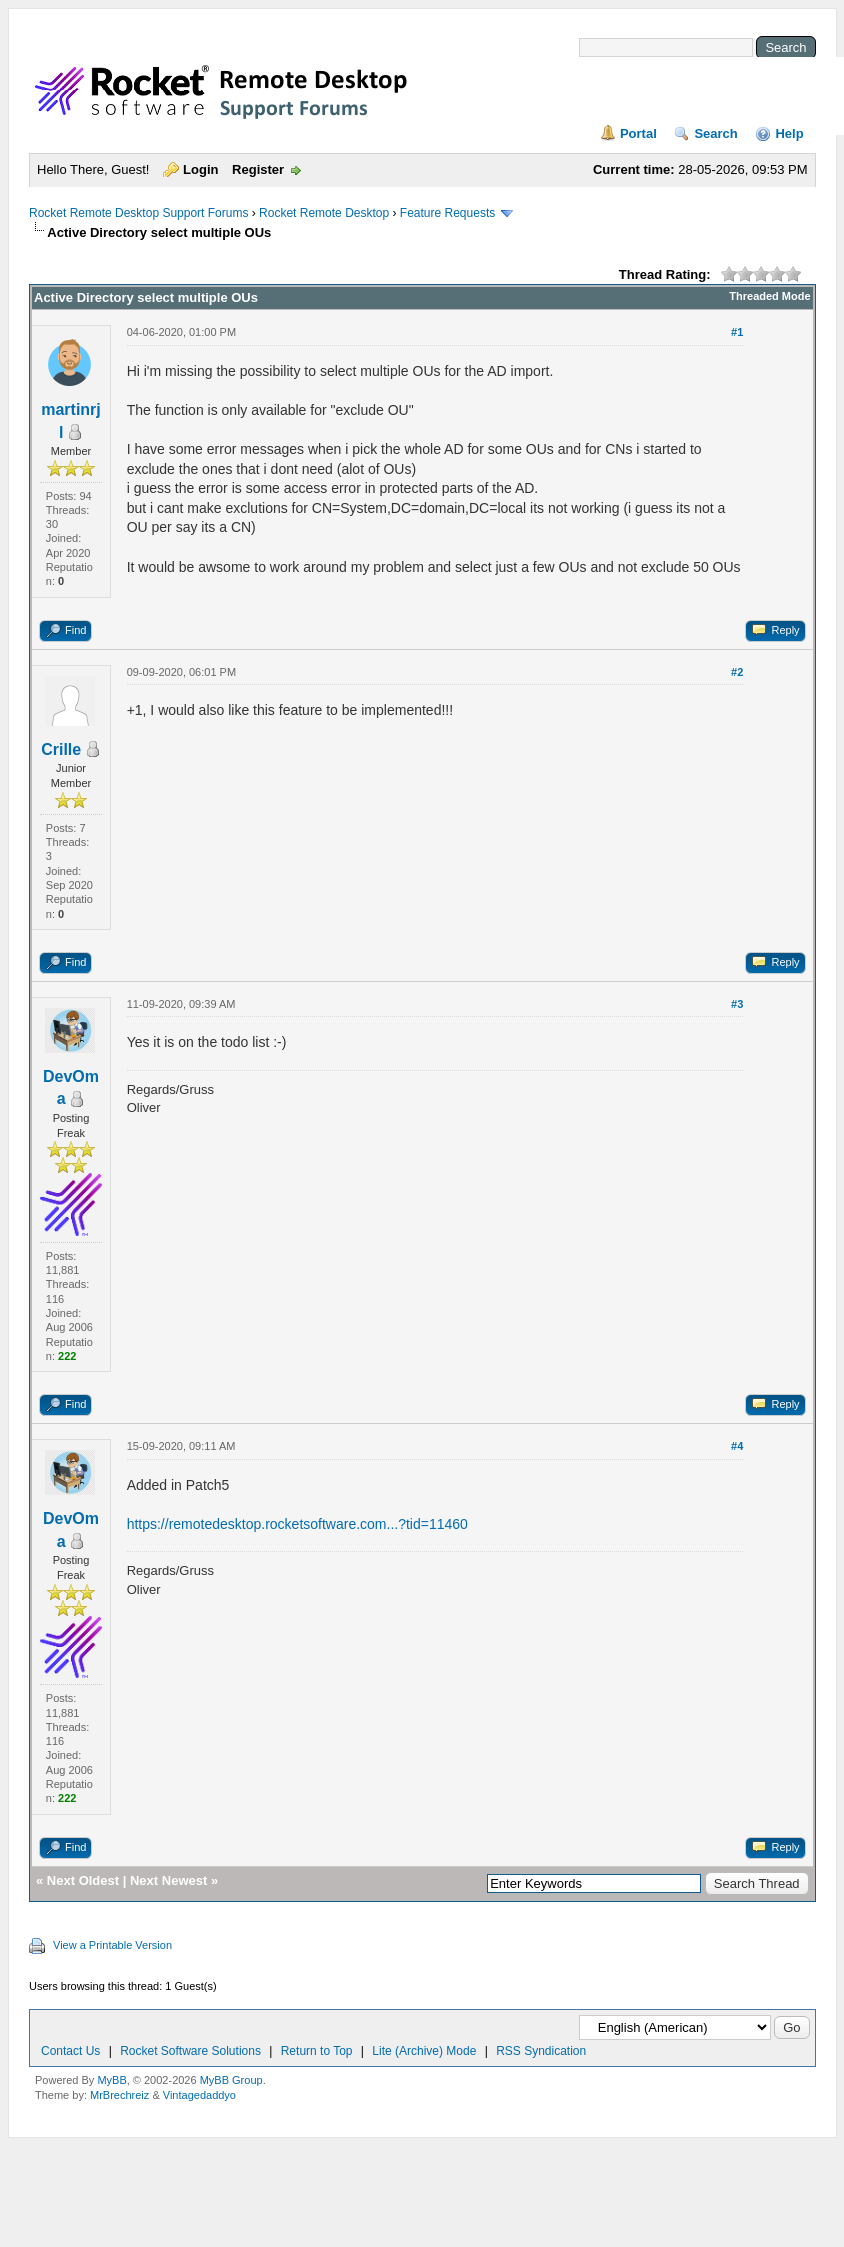 This screenshot has height=2247, width=844. What do you see at coordinates (297, 1524) in the screenshot?
I see `https://remotedesktop.rocketsoftware.com...?tid=11460` at bounding box center [297, 1524].